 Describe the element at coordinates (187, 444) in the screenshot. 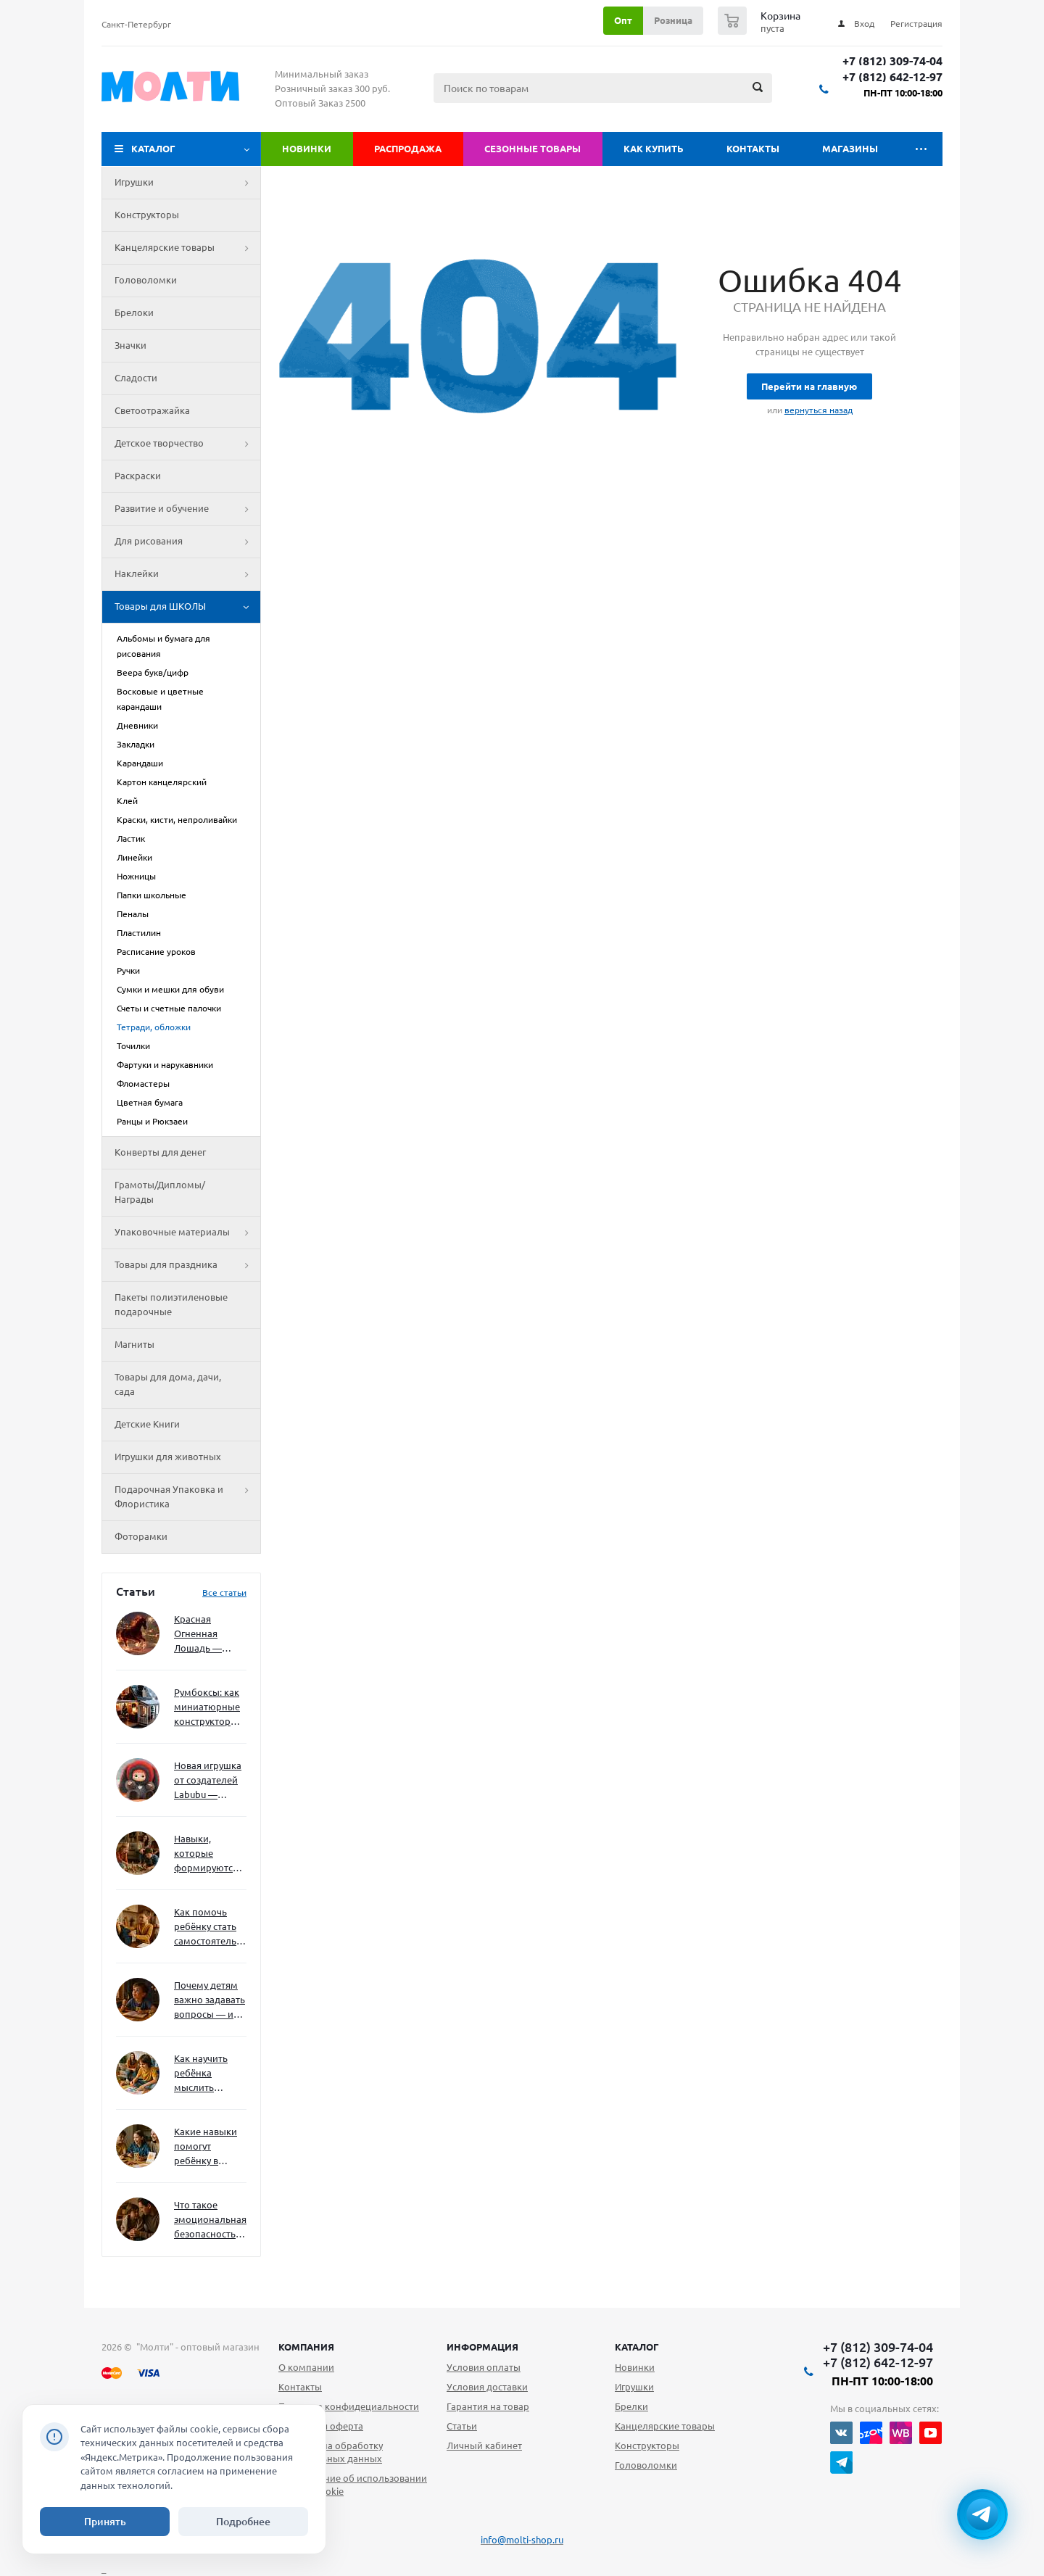

I see `Детское творчество` at that location.